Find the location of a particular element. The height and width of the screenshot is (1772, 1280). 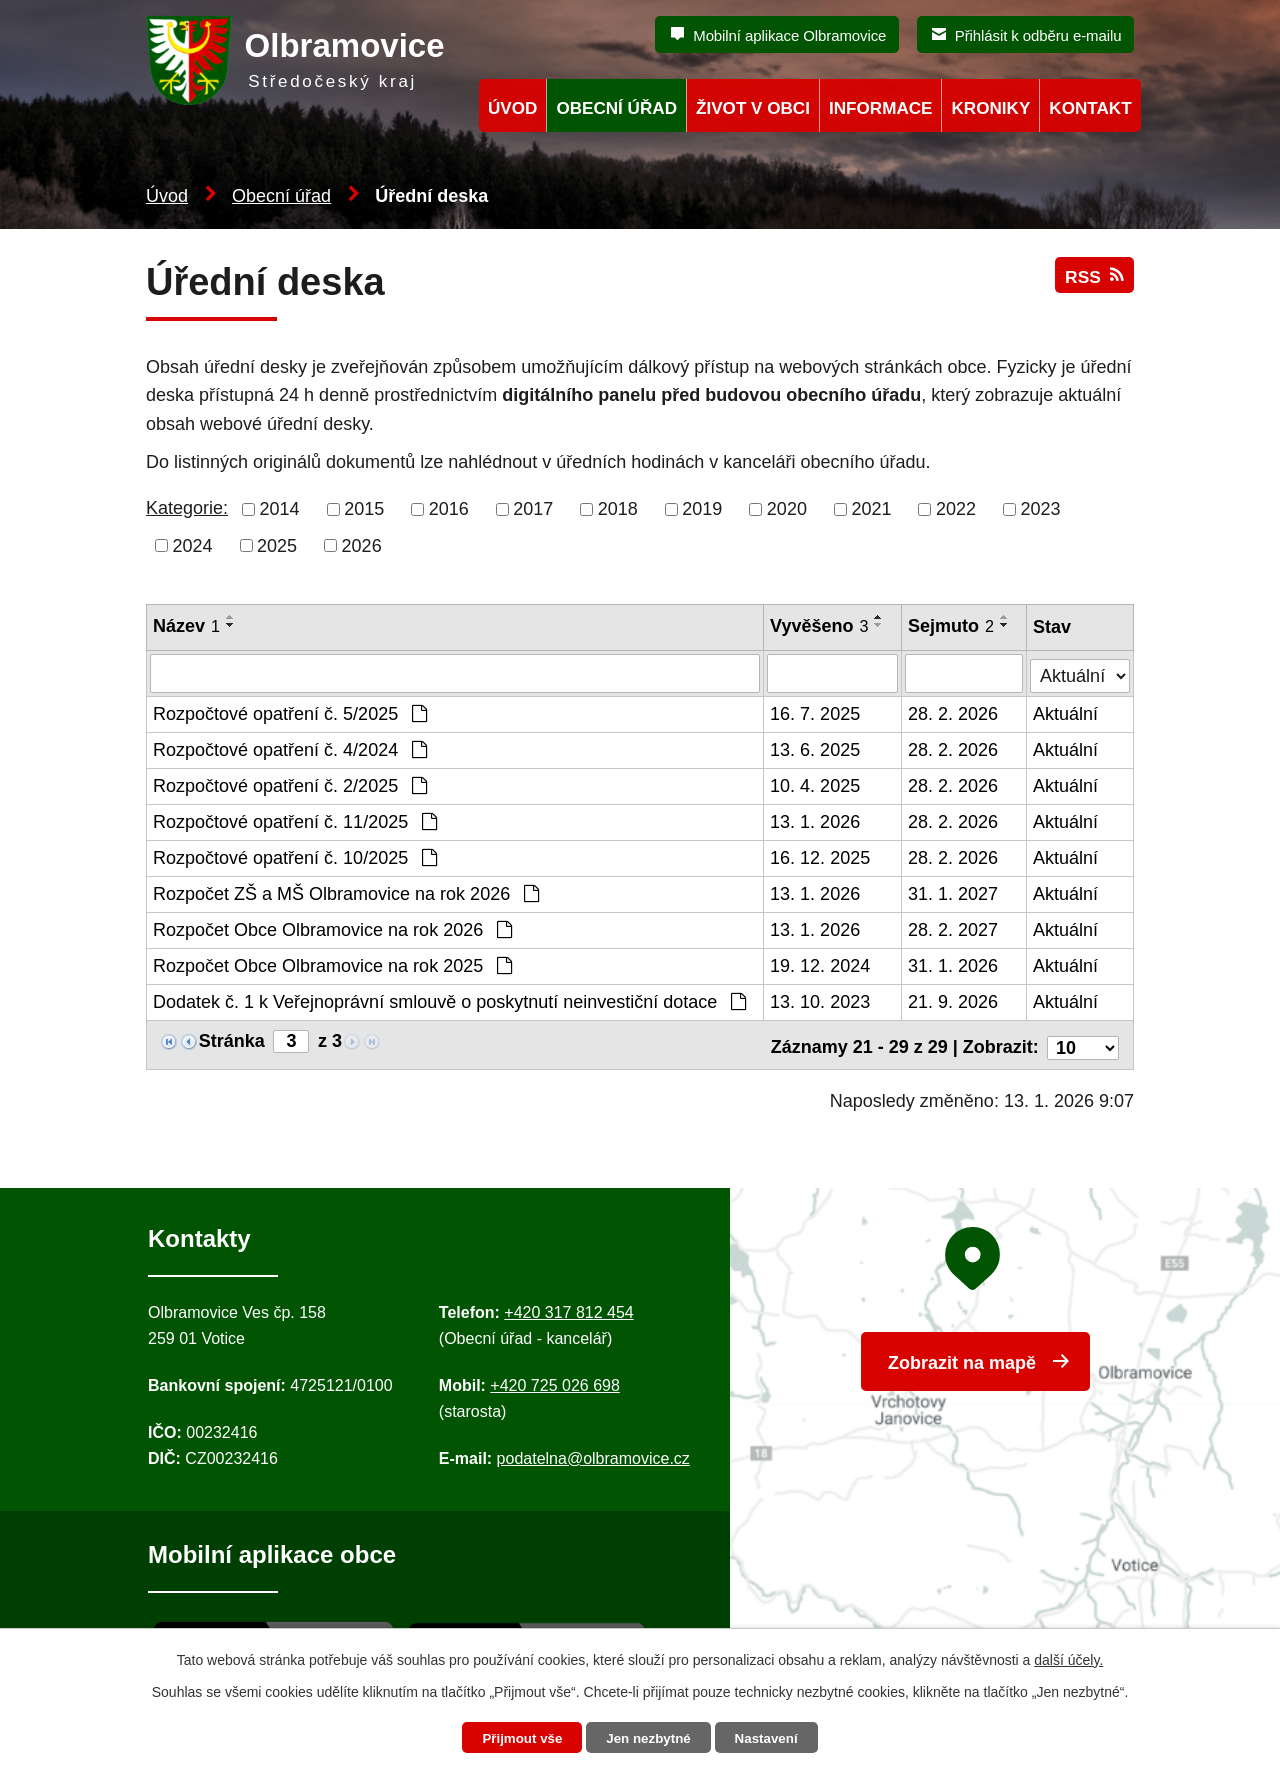

Rozpočtové opatření č. 5/2025 is located at coordinates (290, 713).